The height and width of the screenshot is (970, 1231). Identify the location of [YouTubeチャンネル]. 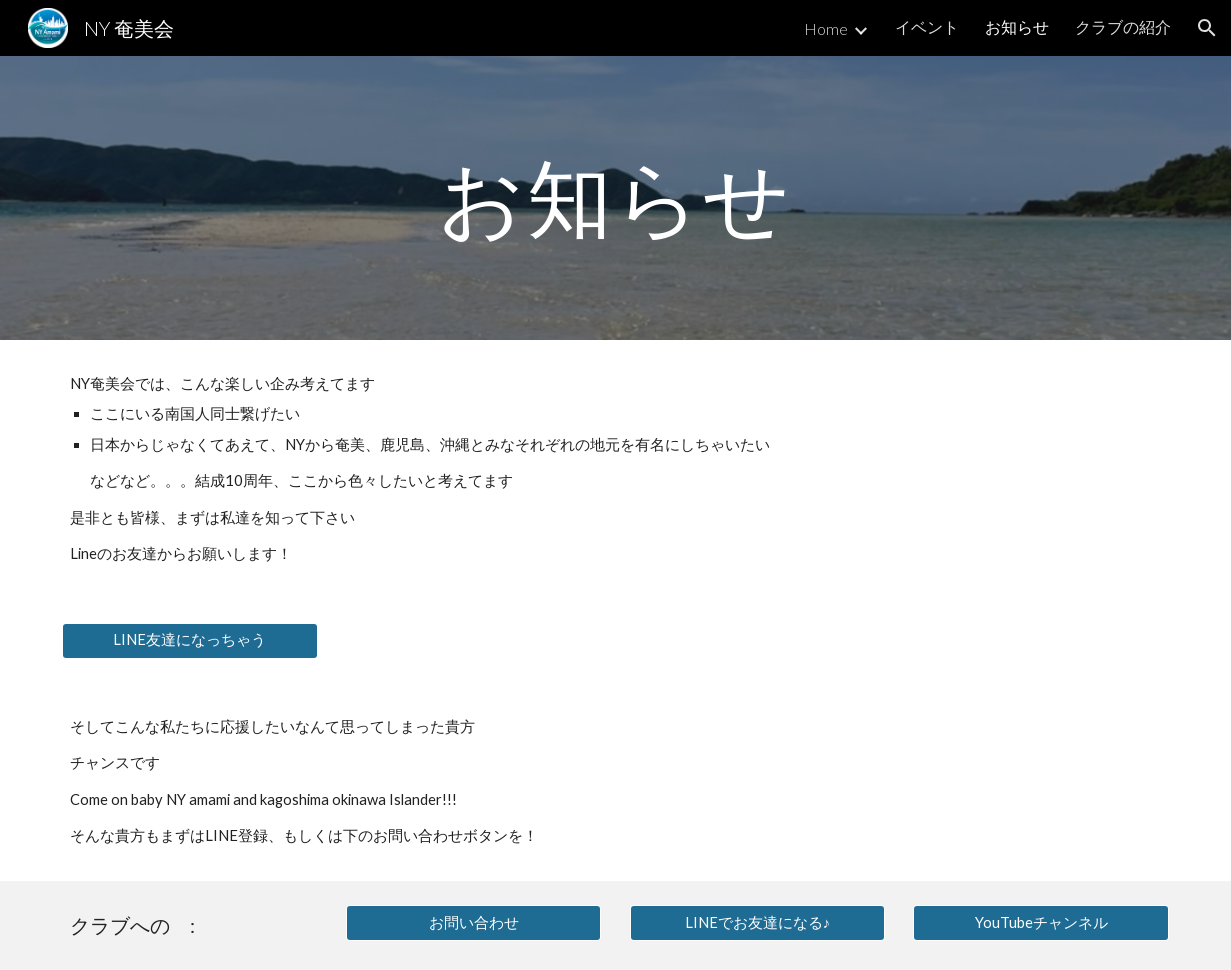
(1040, 923).